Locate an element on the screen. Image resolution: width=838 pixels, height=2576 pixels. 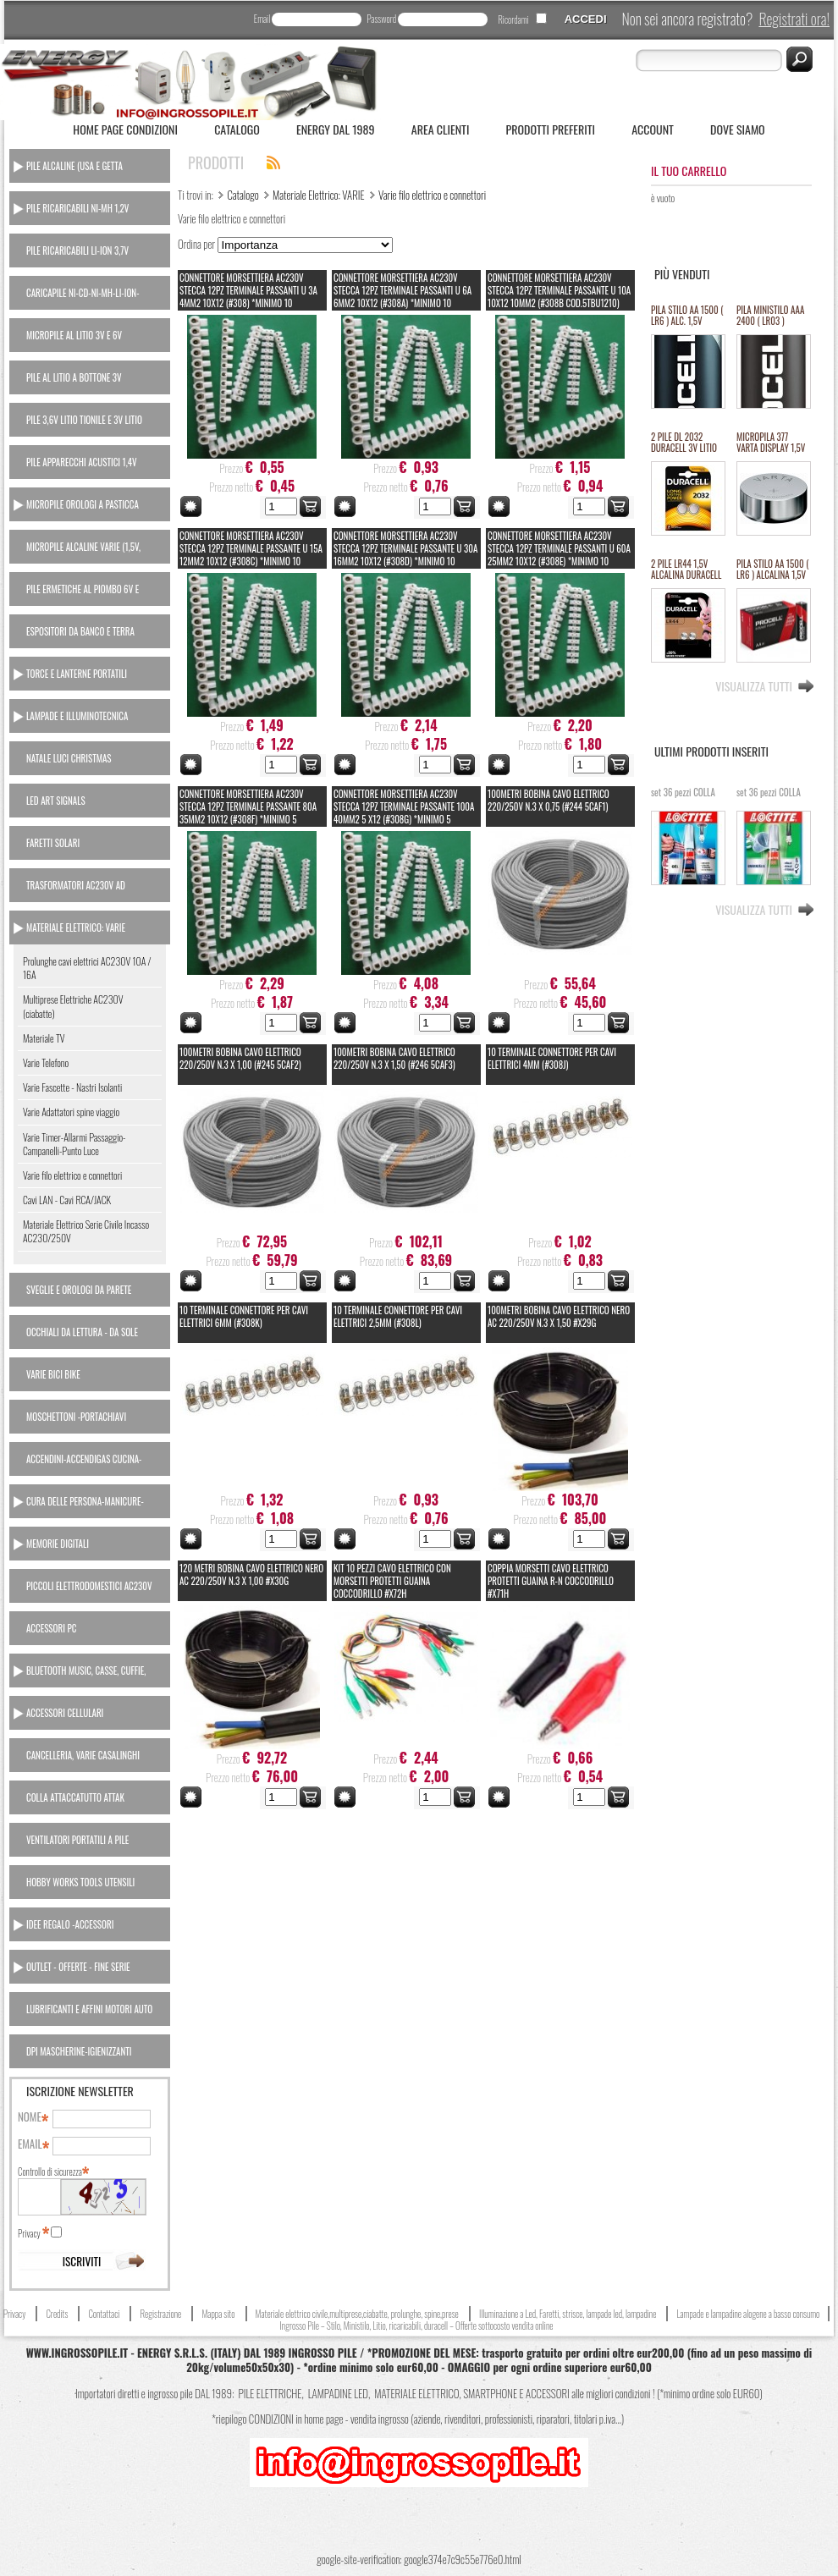
Visualizza tutti is located at coordinates (753, 684).